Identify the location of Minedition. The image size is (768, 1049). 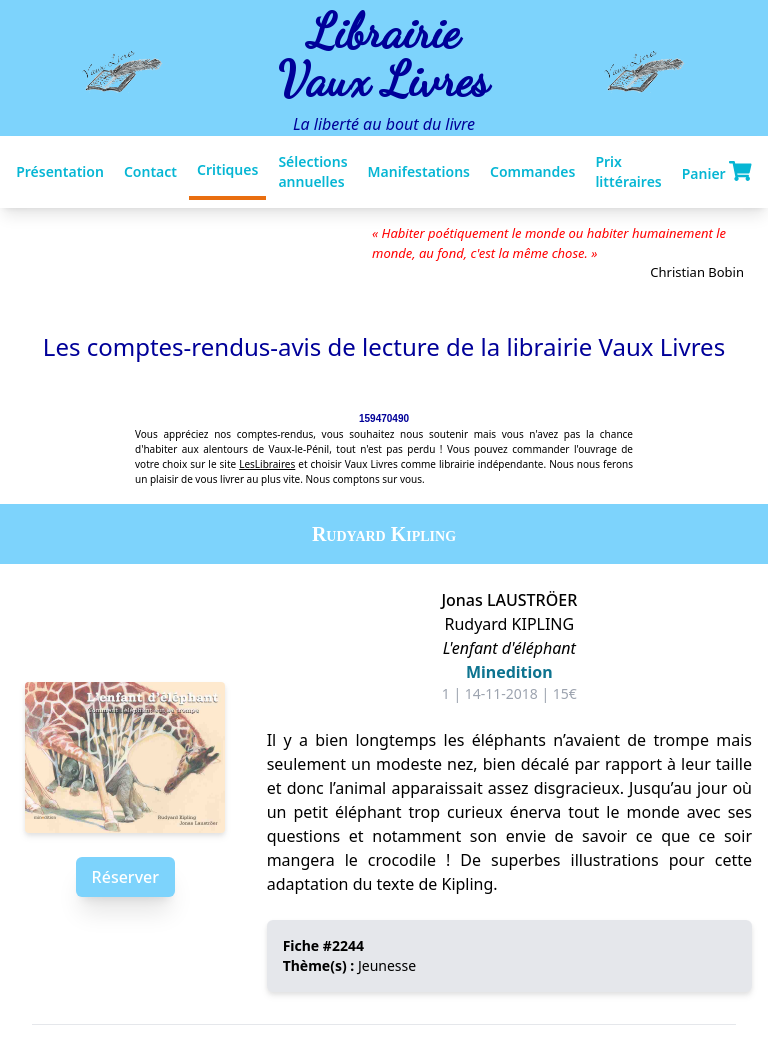
(509, 672).